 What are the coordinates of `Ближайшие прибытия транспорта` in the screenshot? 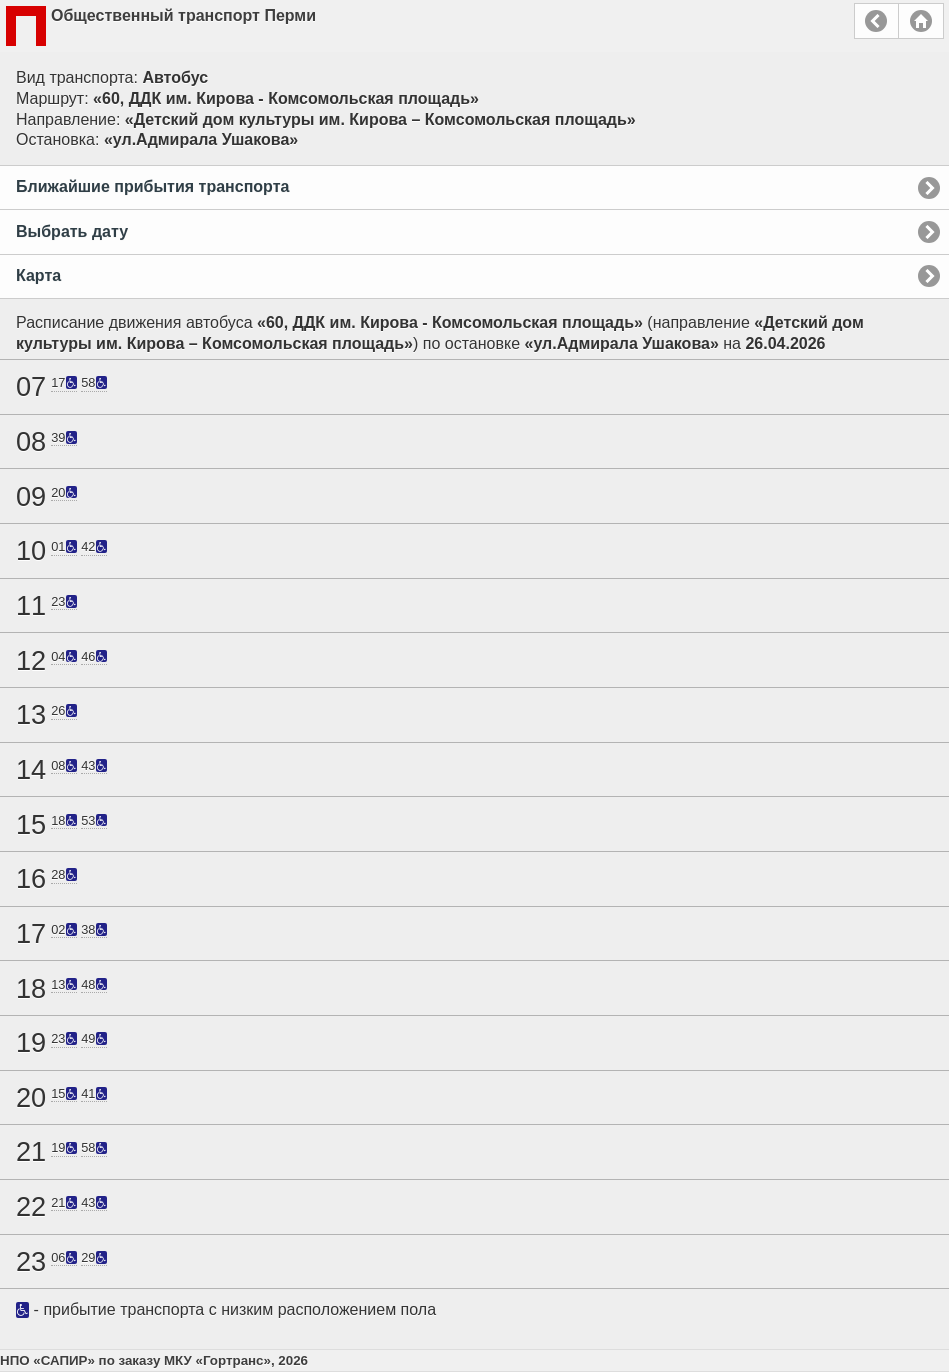 It's located at (152, 186).